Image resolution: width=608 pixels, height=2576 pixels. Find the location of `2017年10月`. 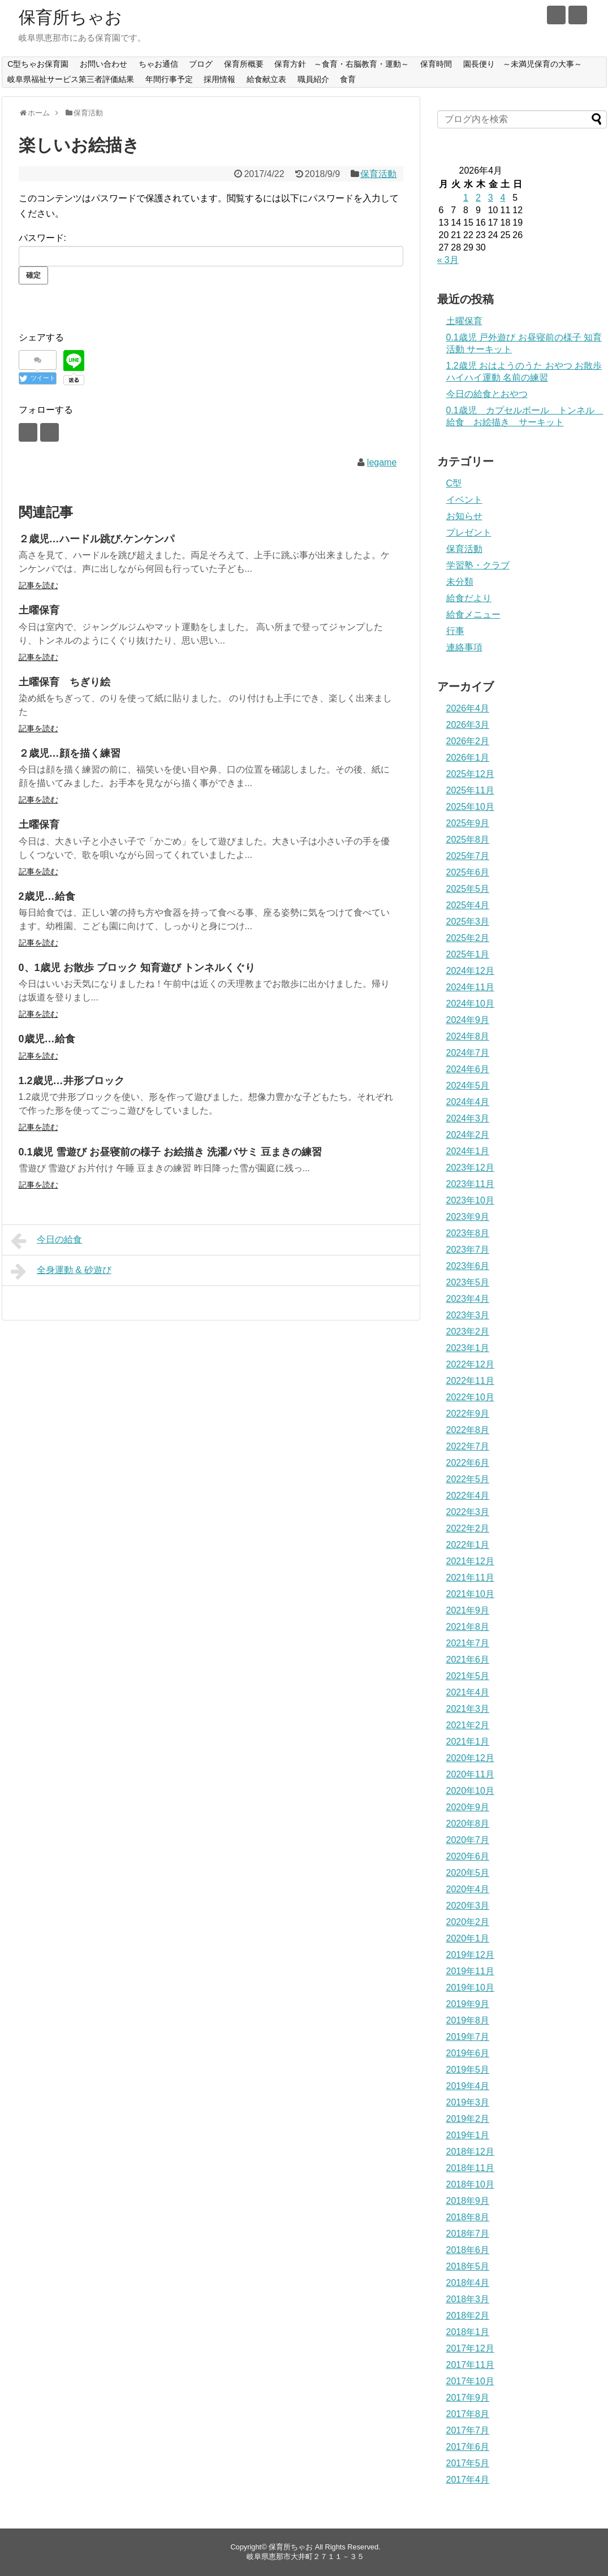

2017年10月 is located at coordinates (470, 2381).